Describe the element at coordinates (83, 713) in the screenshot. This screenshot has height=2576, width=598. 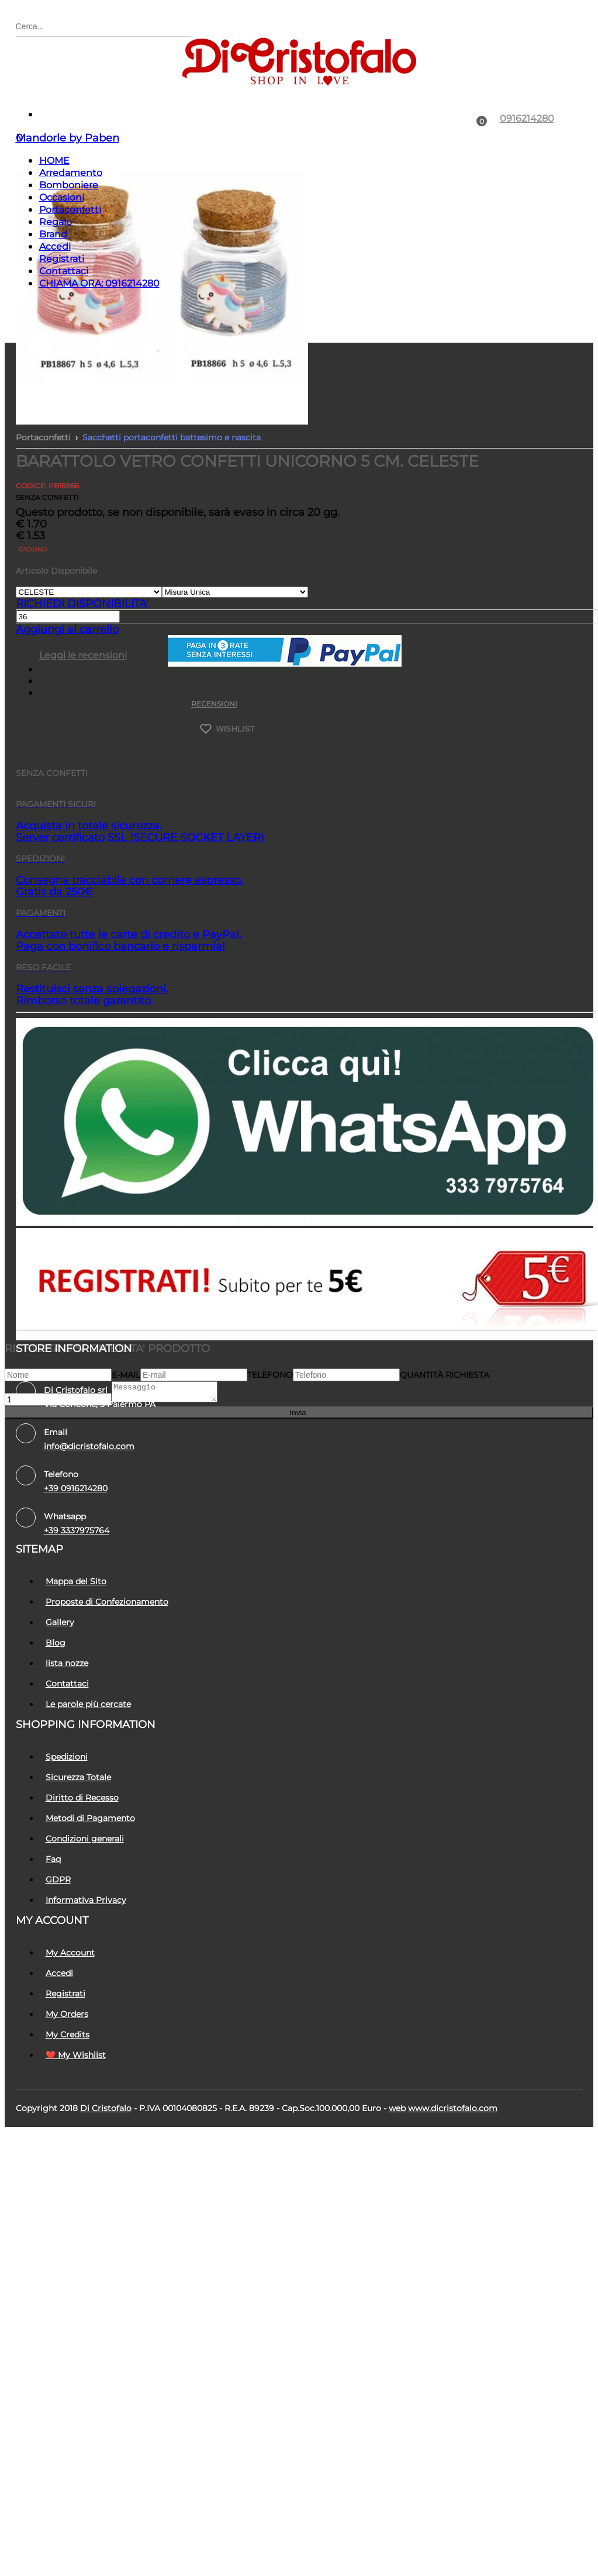
I see `Leggi le recensioni` at that location.